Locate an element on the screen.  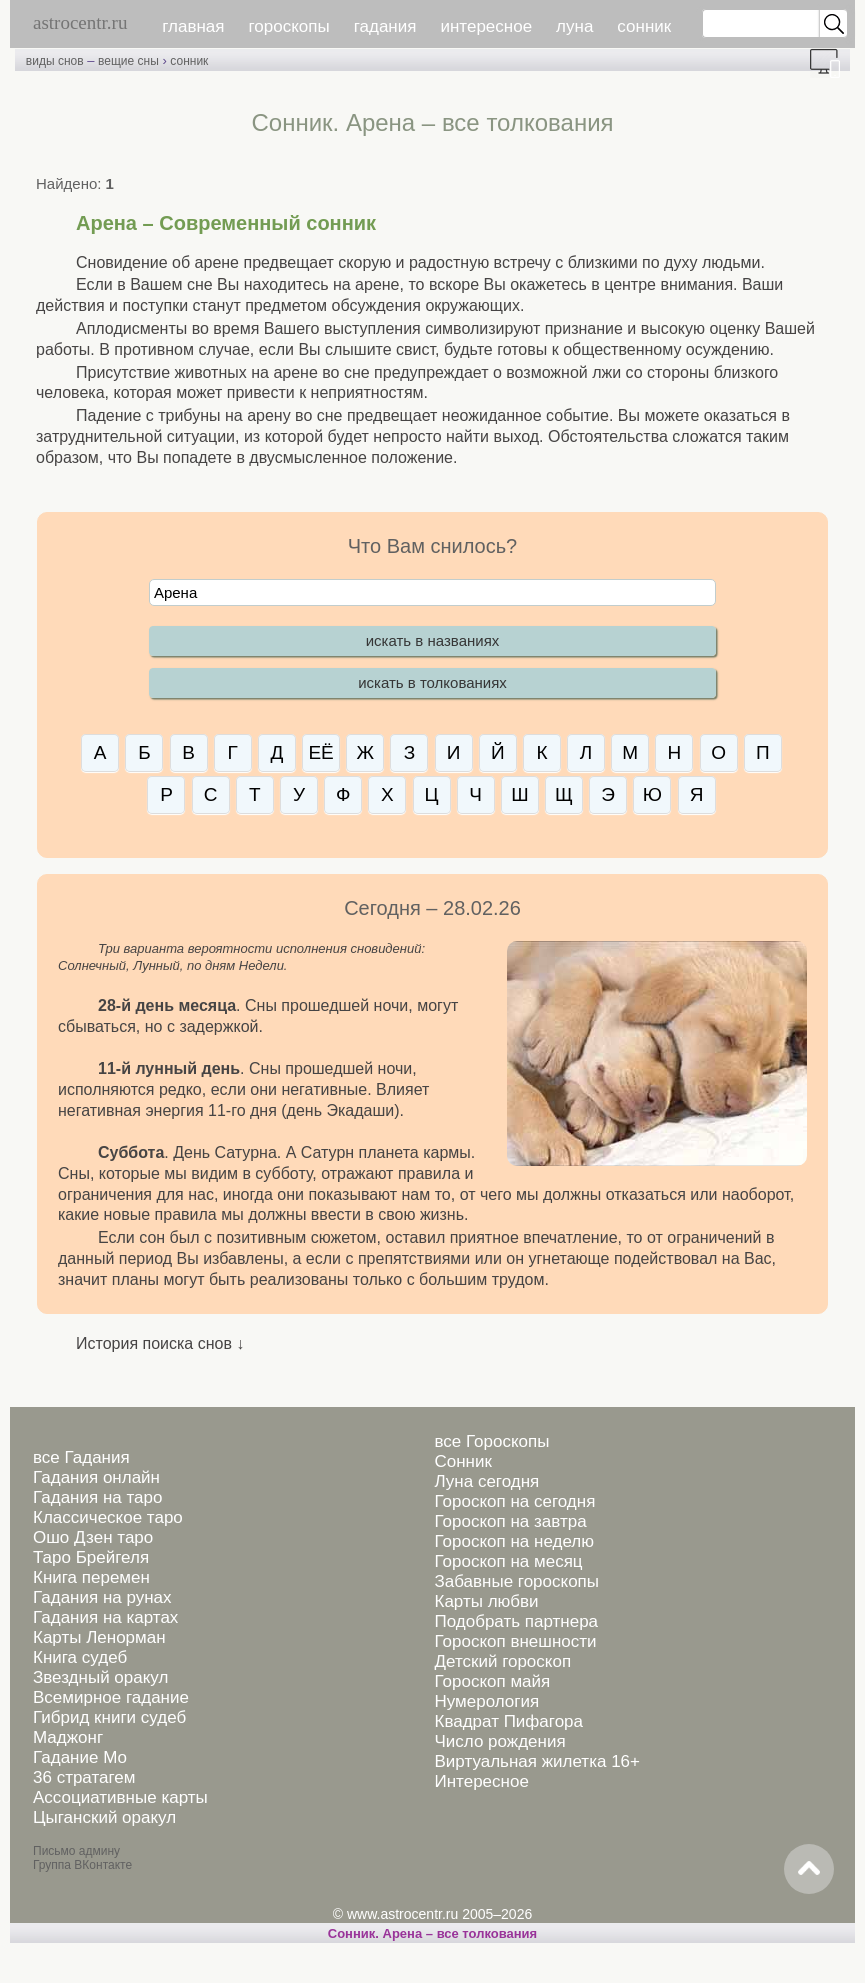
Звездный оракул is located at coordinates (100, 1677).